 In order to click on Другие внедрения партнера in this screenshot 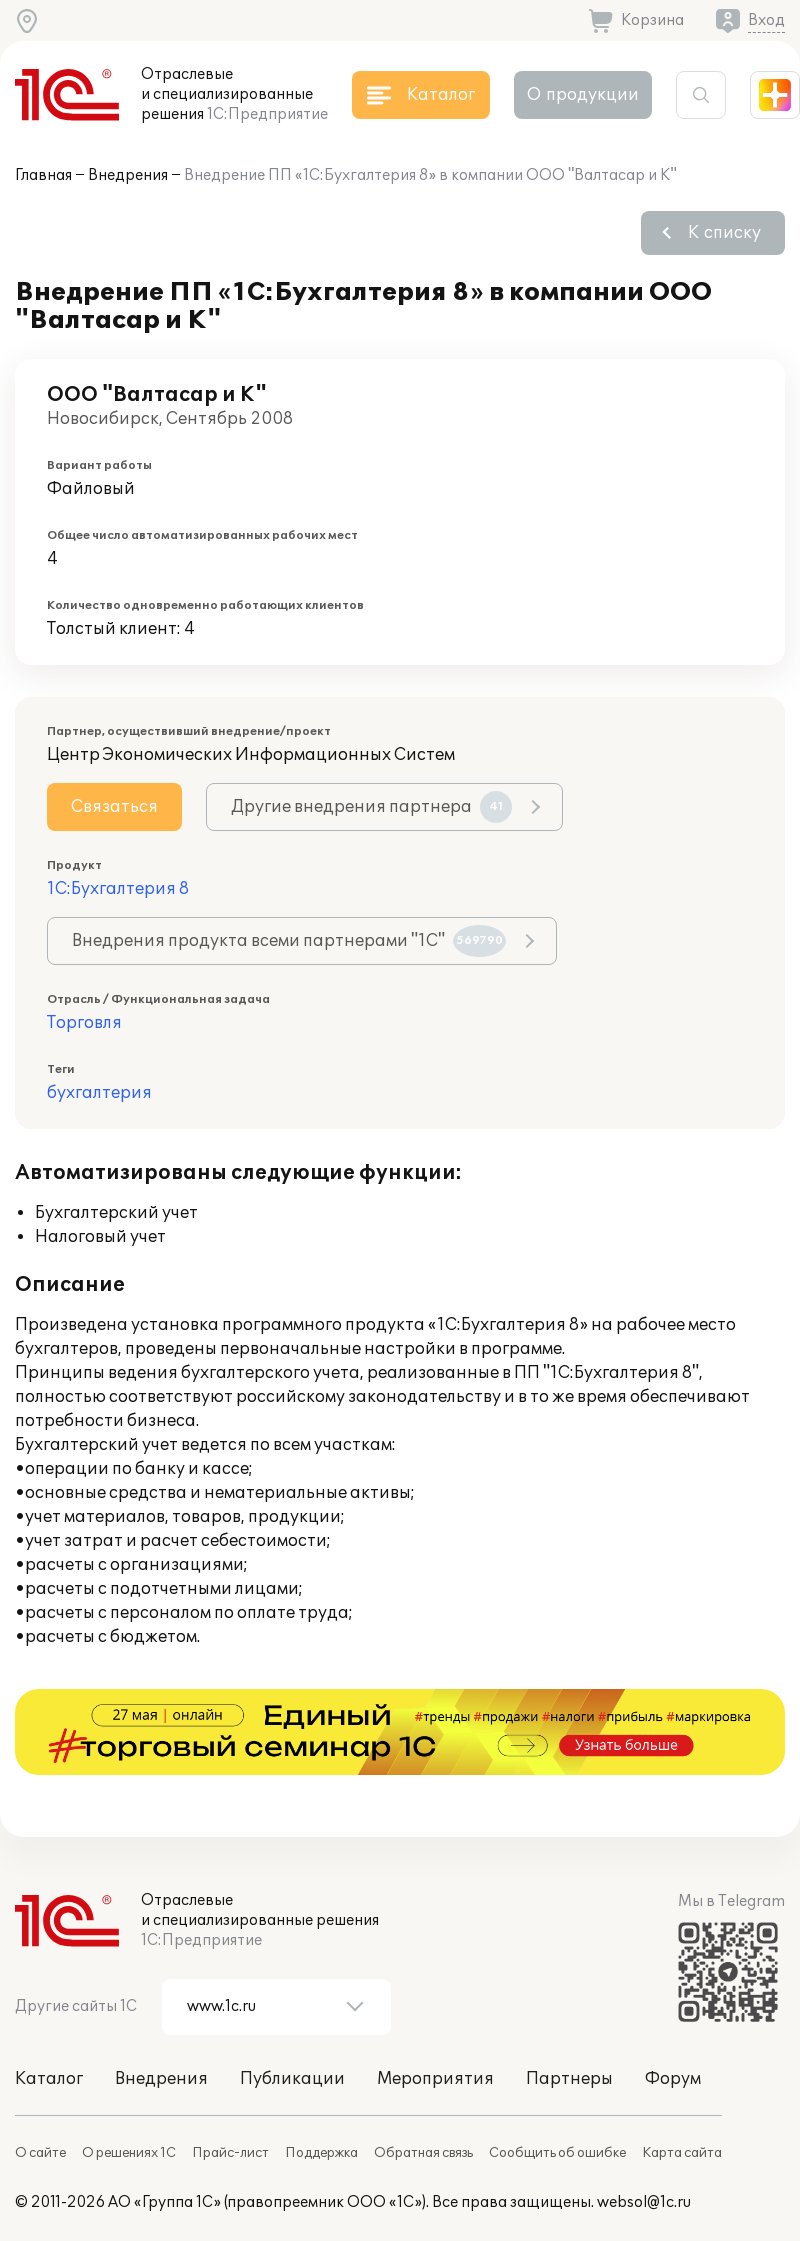, I will do `click(371, 807)`.